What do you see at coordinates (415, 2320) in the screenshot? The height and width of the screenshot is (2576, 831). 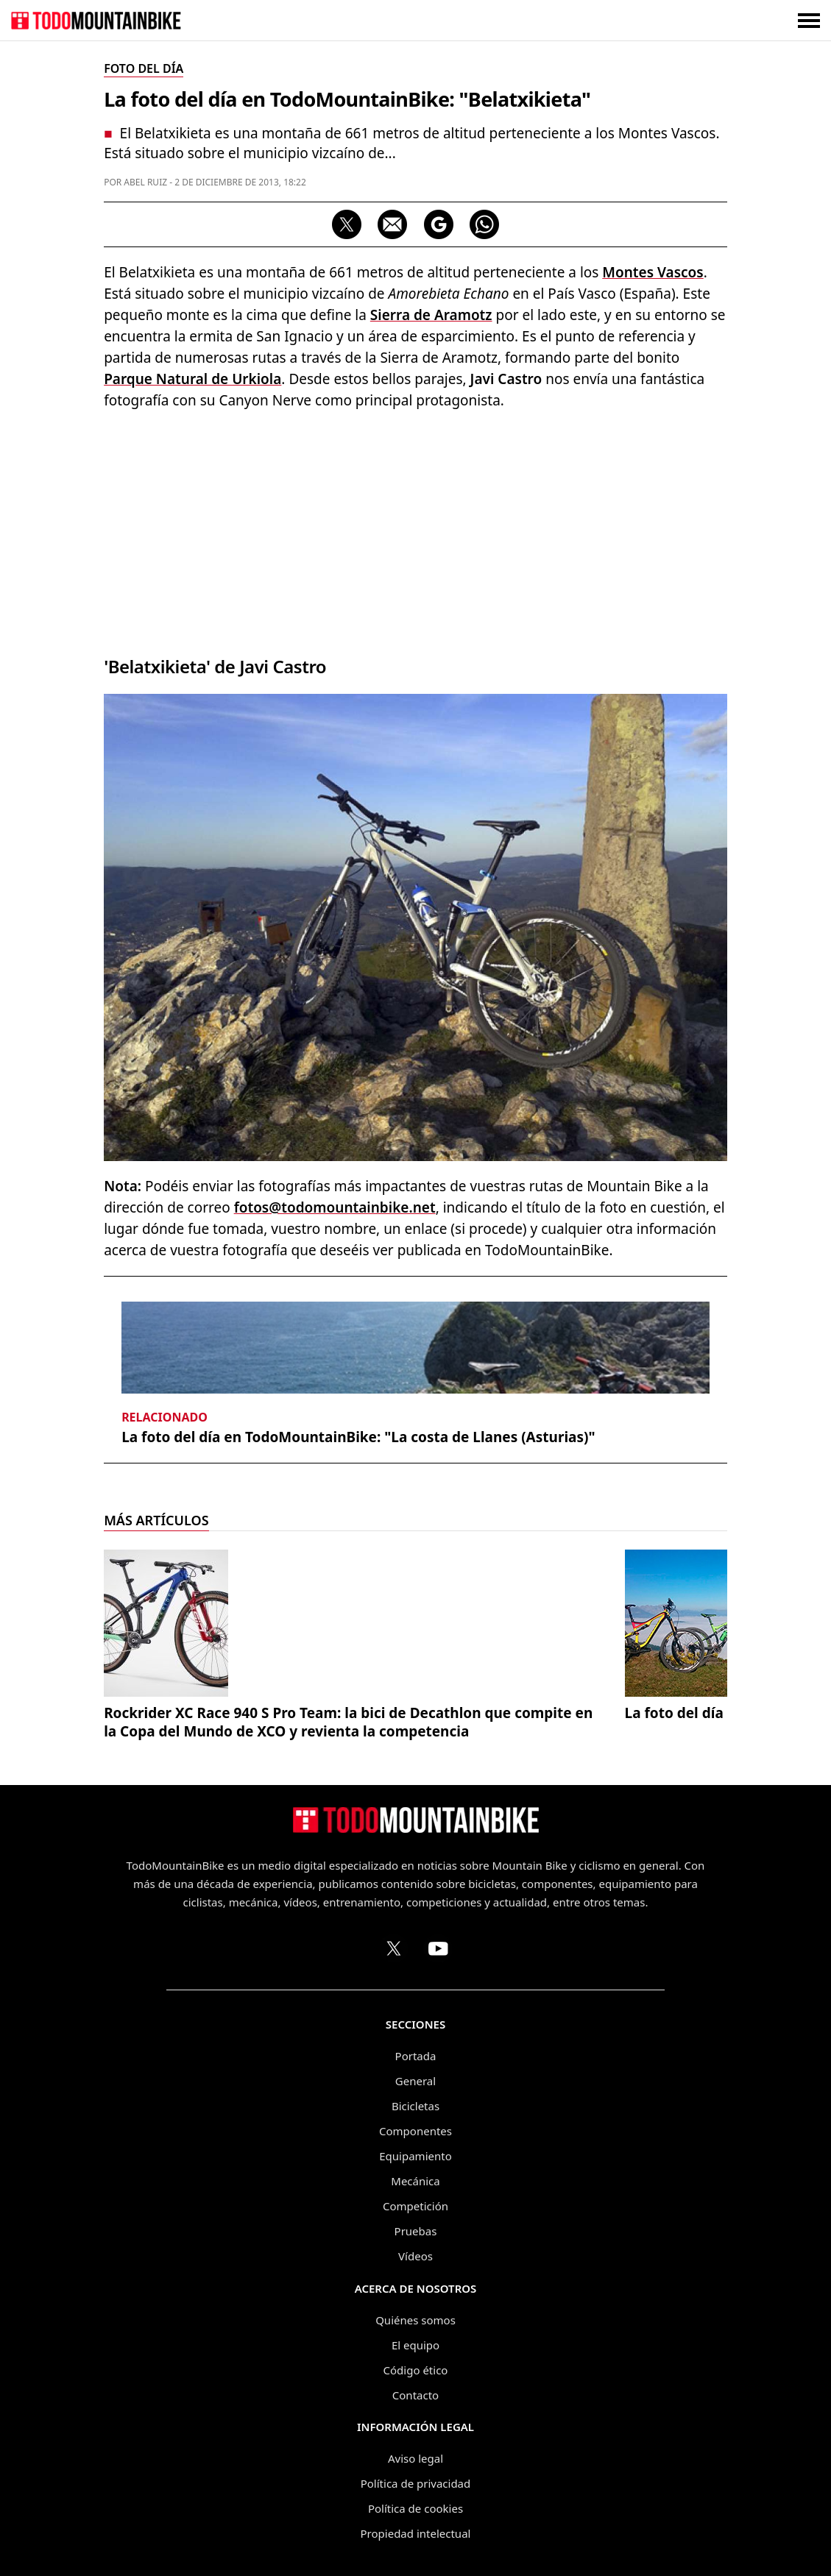 I see `Quiénes somos` at bounding box center [415, 2320].